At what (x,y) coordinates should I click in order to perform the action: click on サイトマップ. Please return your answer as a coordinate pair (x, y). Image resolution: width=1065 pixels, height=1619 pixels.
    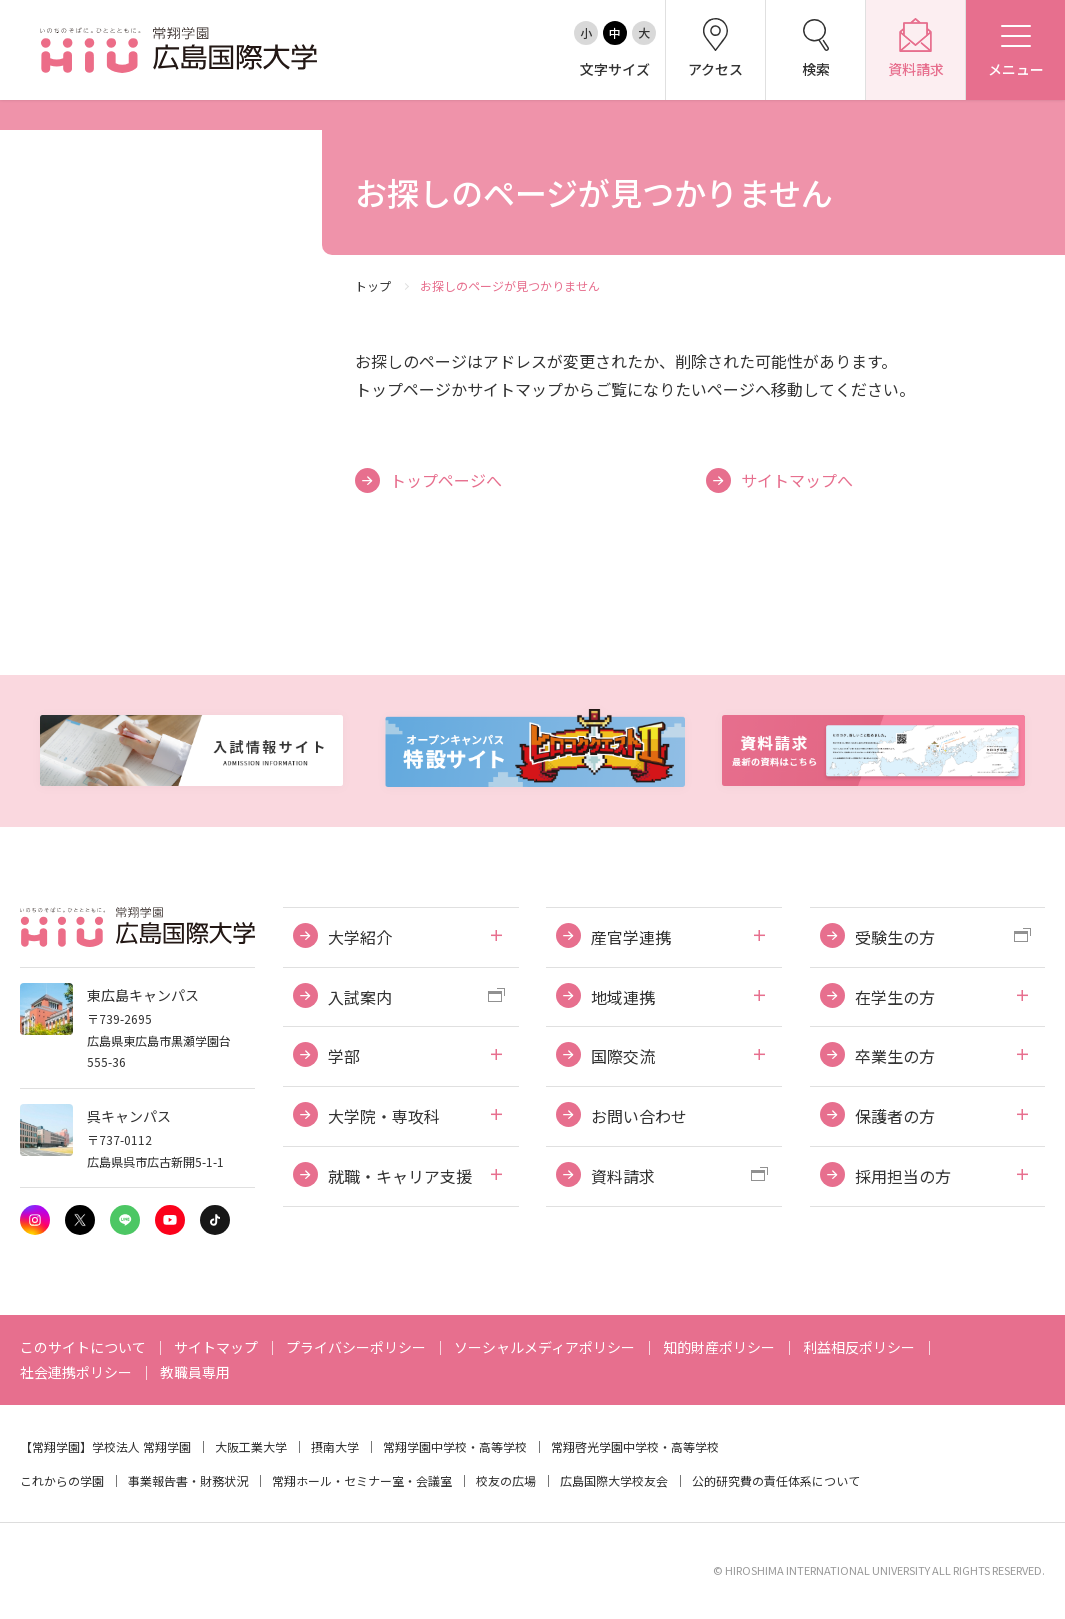
    Looking at the image, I should click on (216, 1347).